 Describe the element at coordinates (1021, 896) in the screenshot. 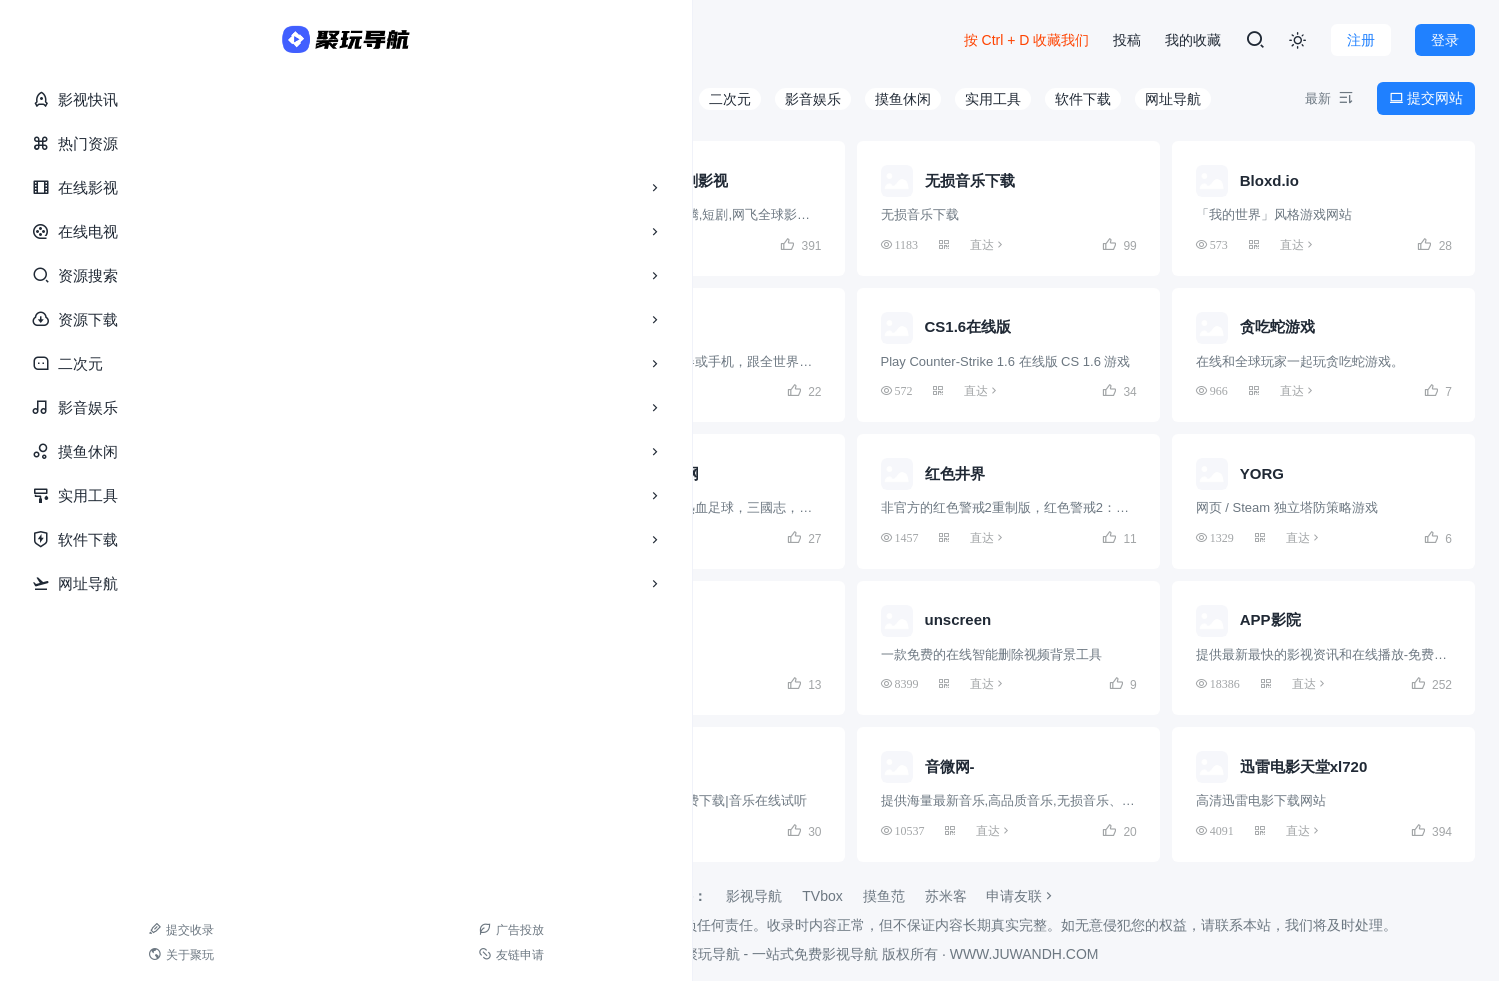

I see `申请友联` at that location.